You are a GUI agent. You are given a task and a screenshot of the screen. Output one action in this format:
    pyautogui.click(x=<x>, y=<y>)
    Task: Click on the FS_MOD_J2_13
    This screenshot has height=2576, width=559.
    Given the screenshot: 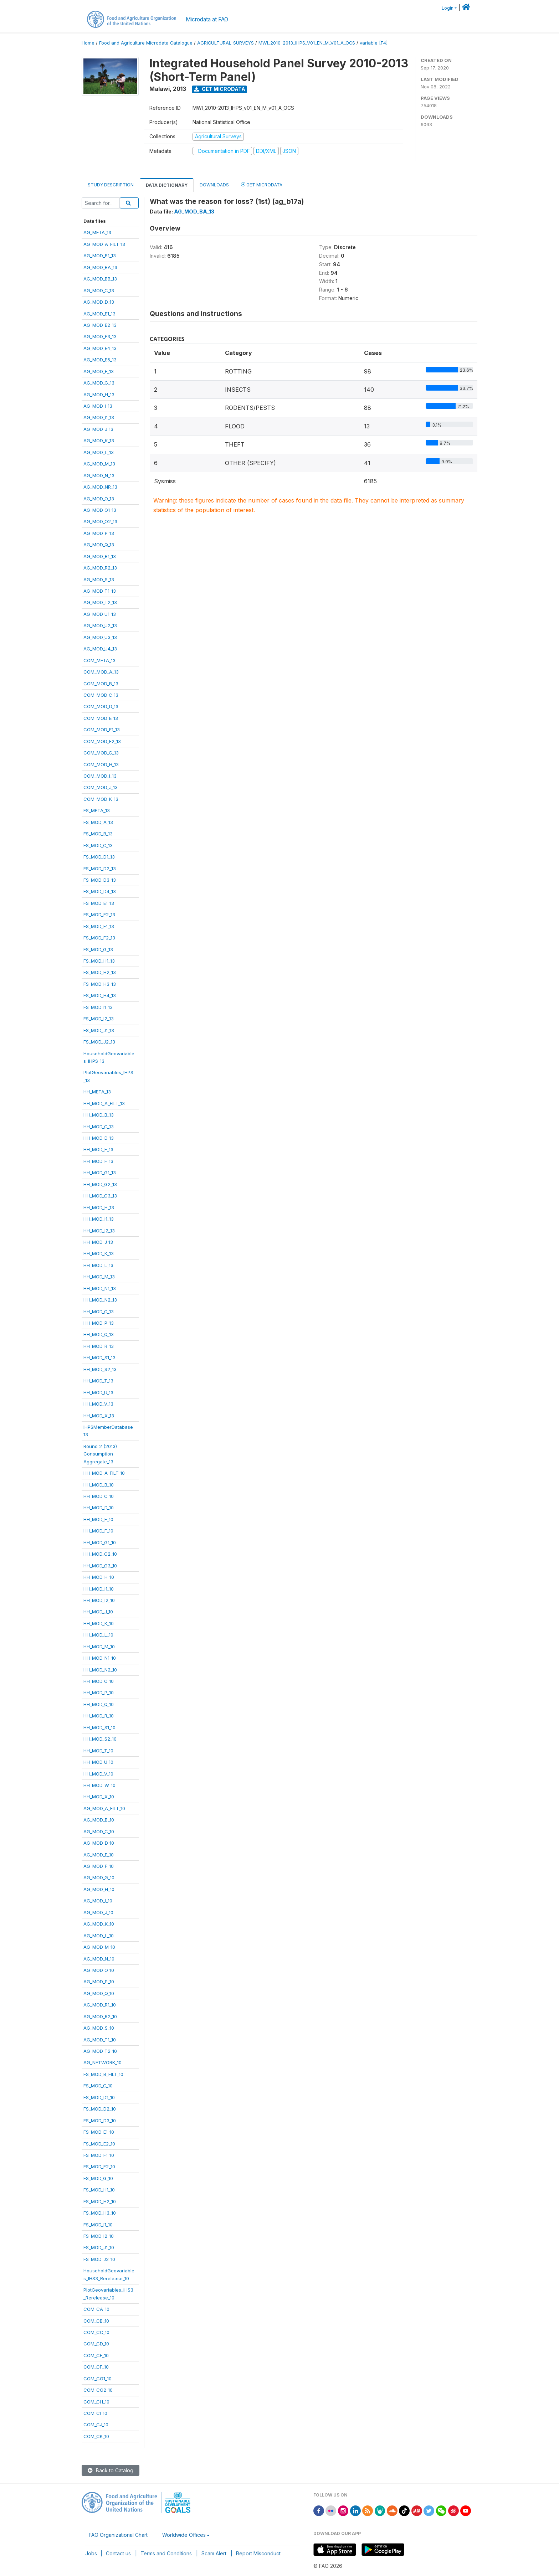 What is the action you would take?
    pyautogui.click(x=99, y=1042)
    